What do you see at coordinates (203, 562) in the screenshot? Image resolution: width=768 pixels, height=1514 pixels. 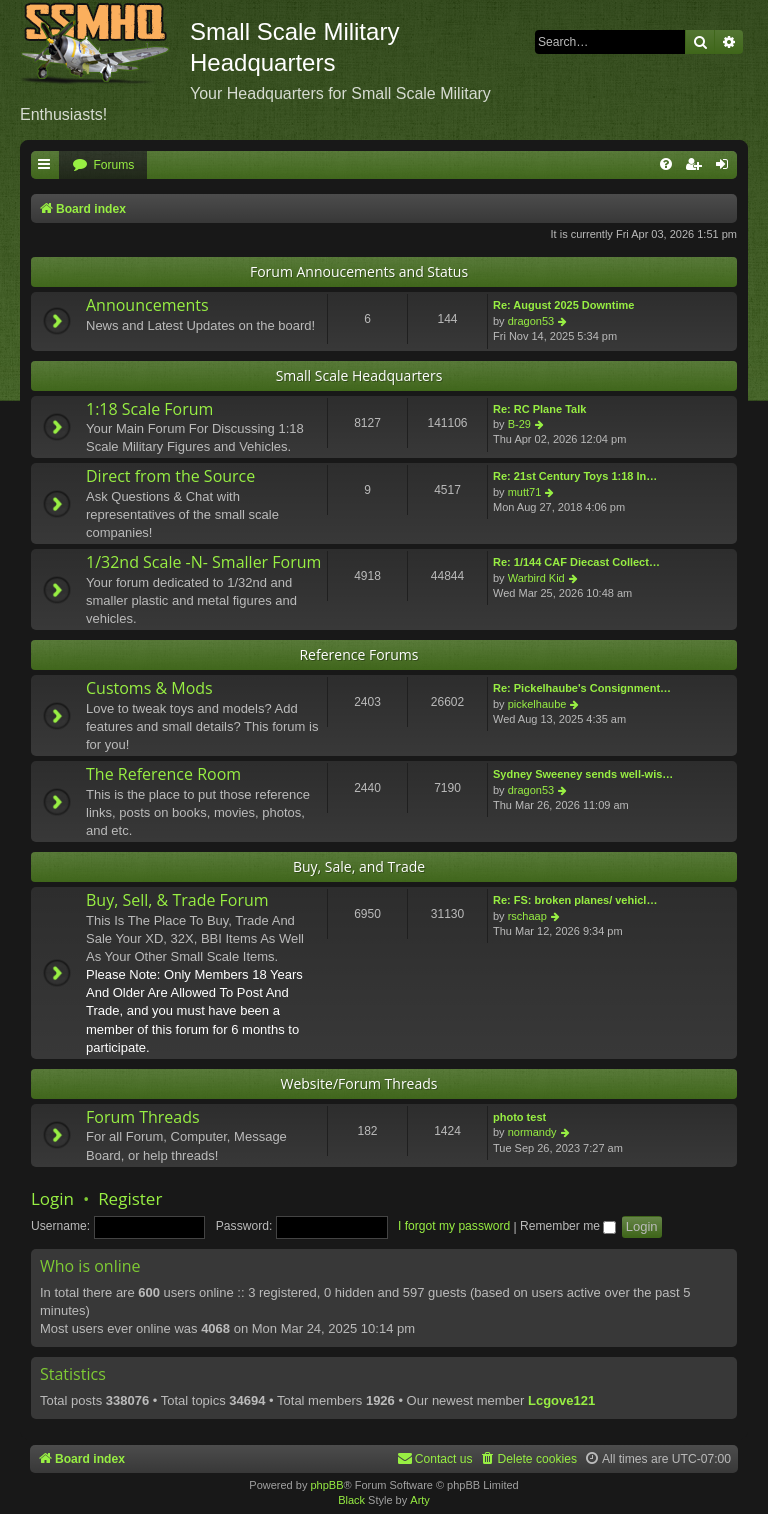 I see `1/32nd Scale -N- Smaller Forum` at bounding box center [203, 562].